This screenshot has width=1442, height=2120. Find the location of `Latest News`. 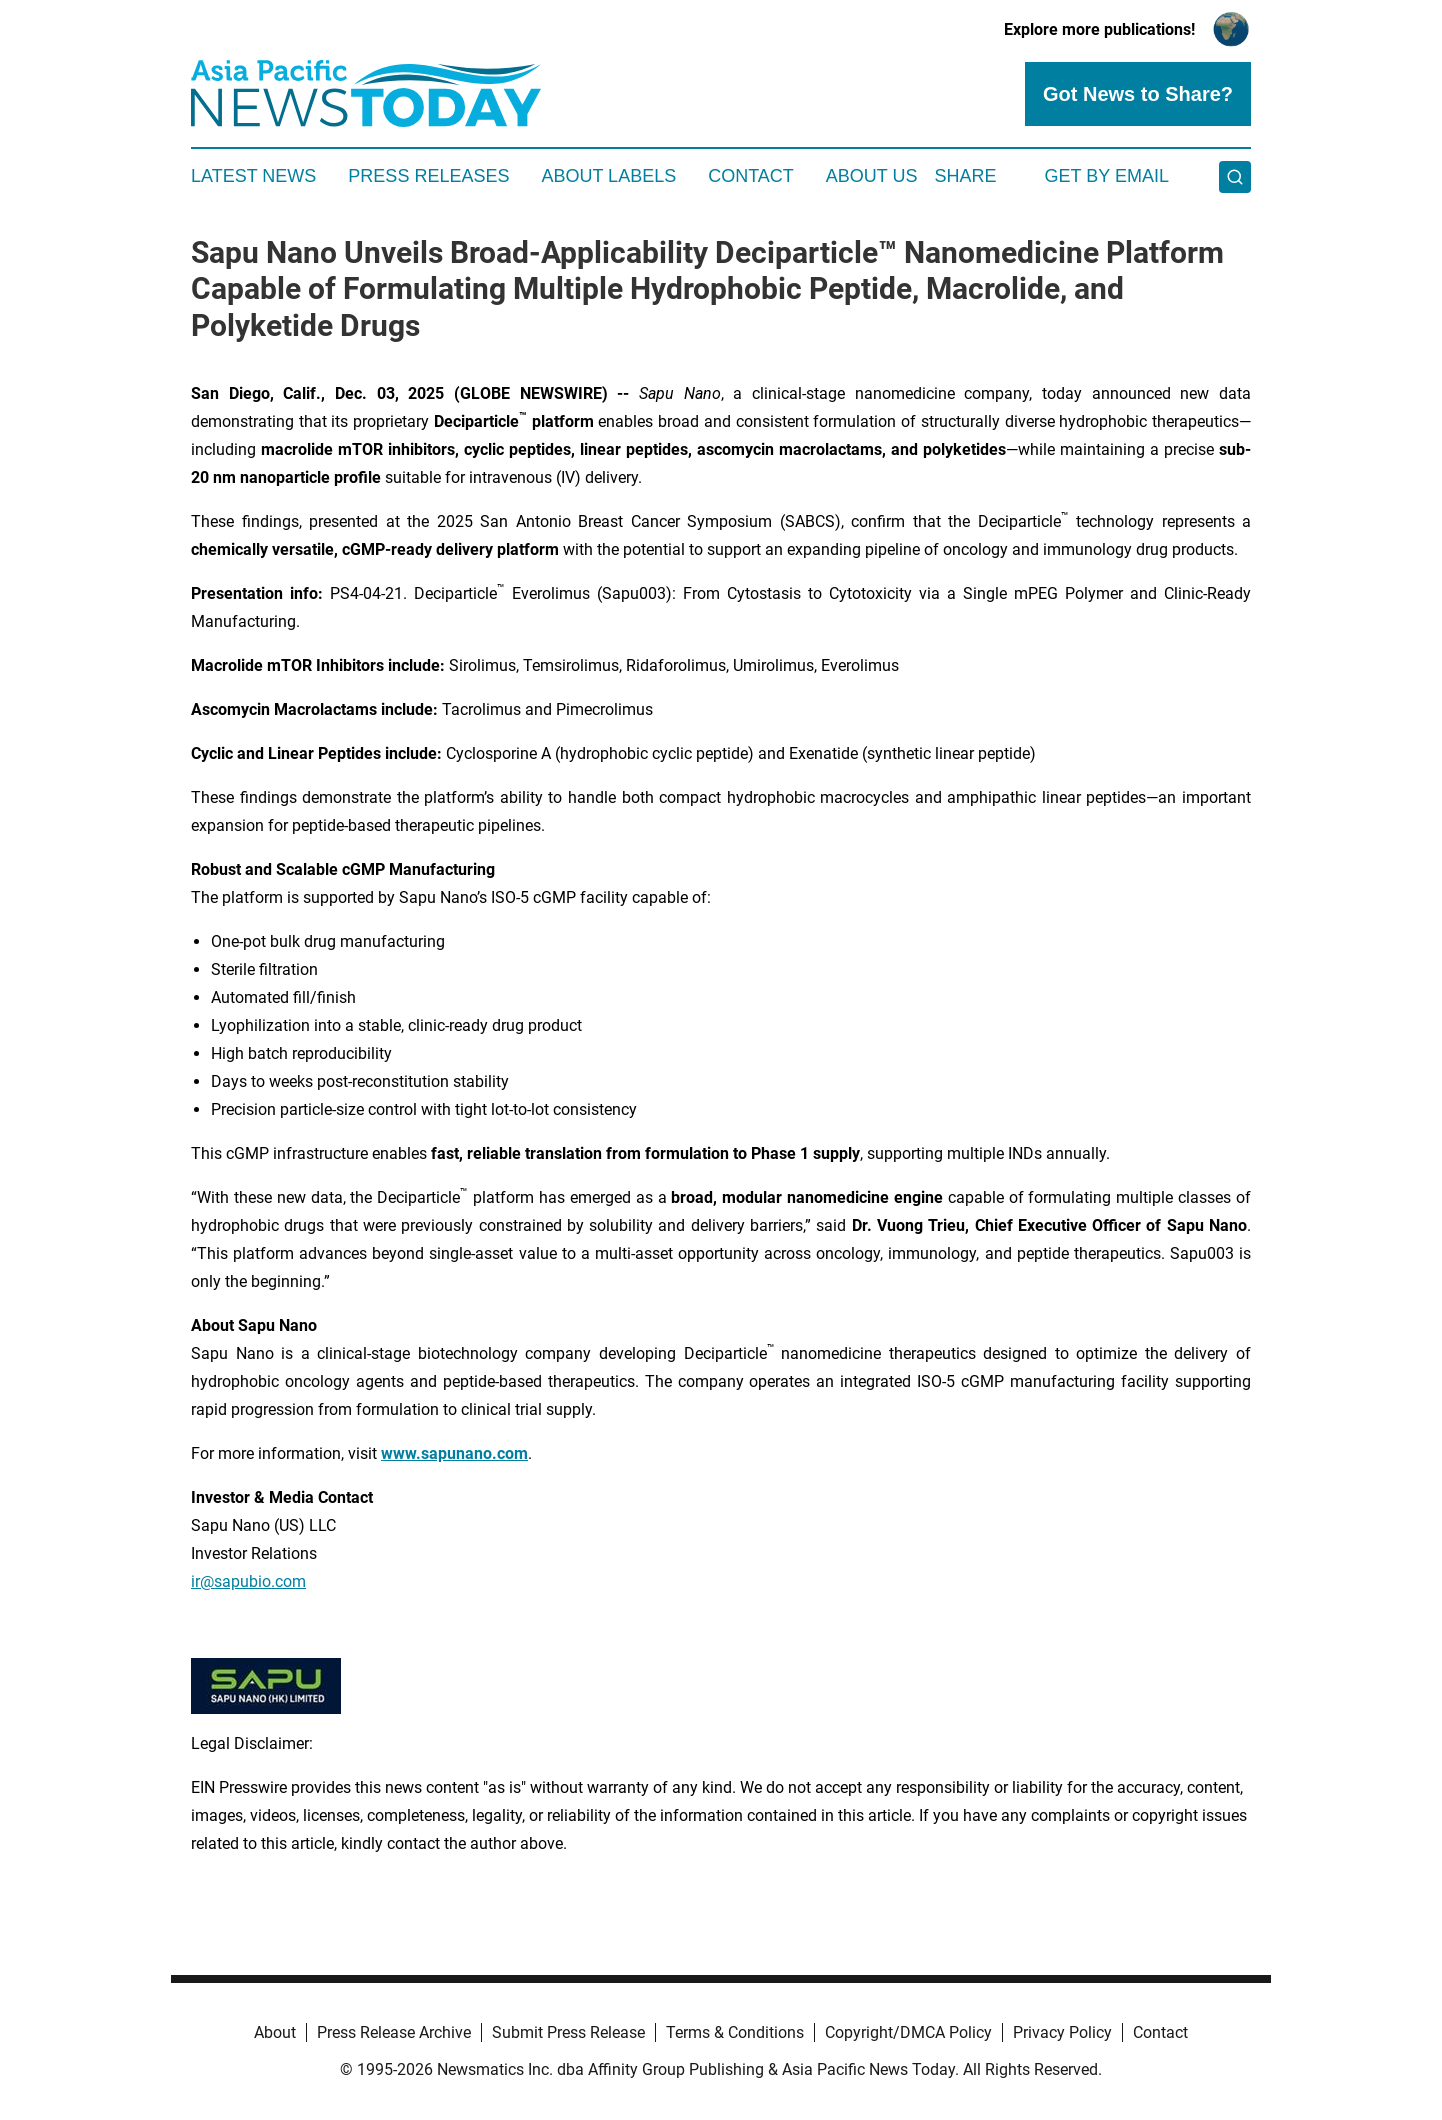

Latest News is located at coordinates (253, 176).